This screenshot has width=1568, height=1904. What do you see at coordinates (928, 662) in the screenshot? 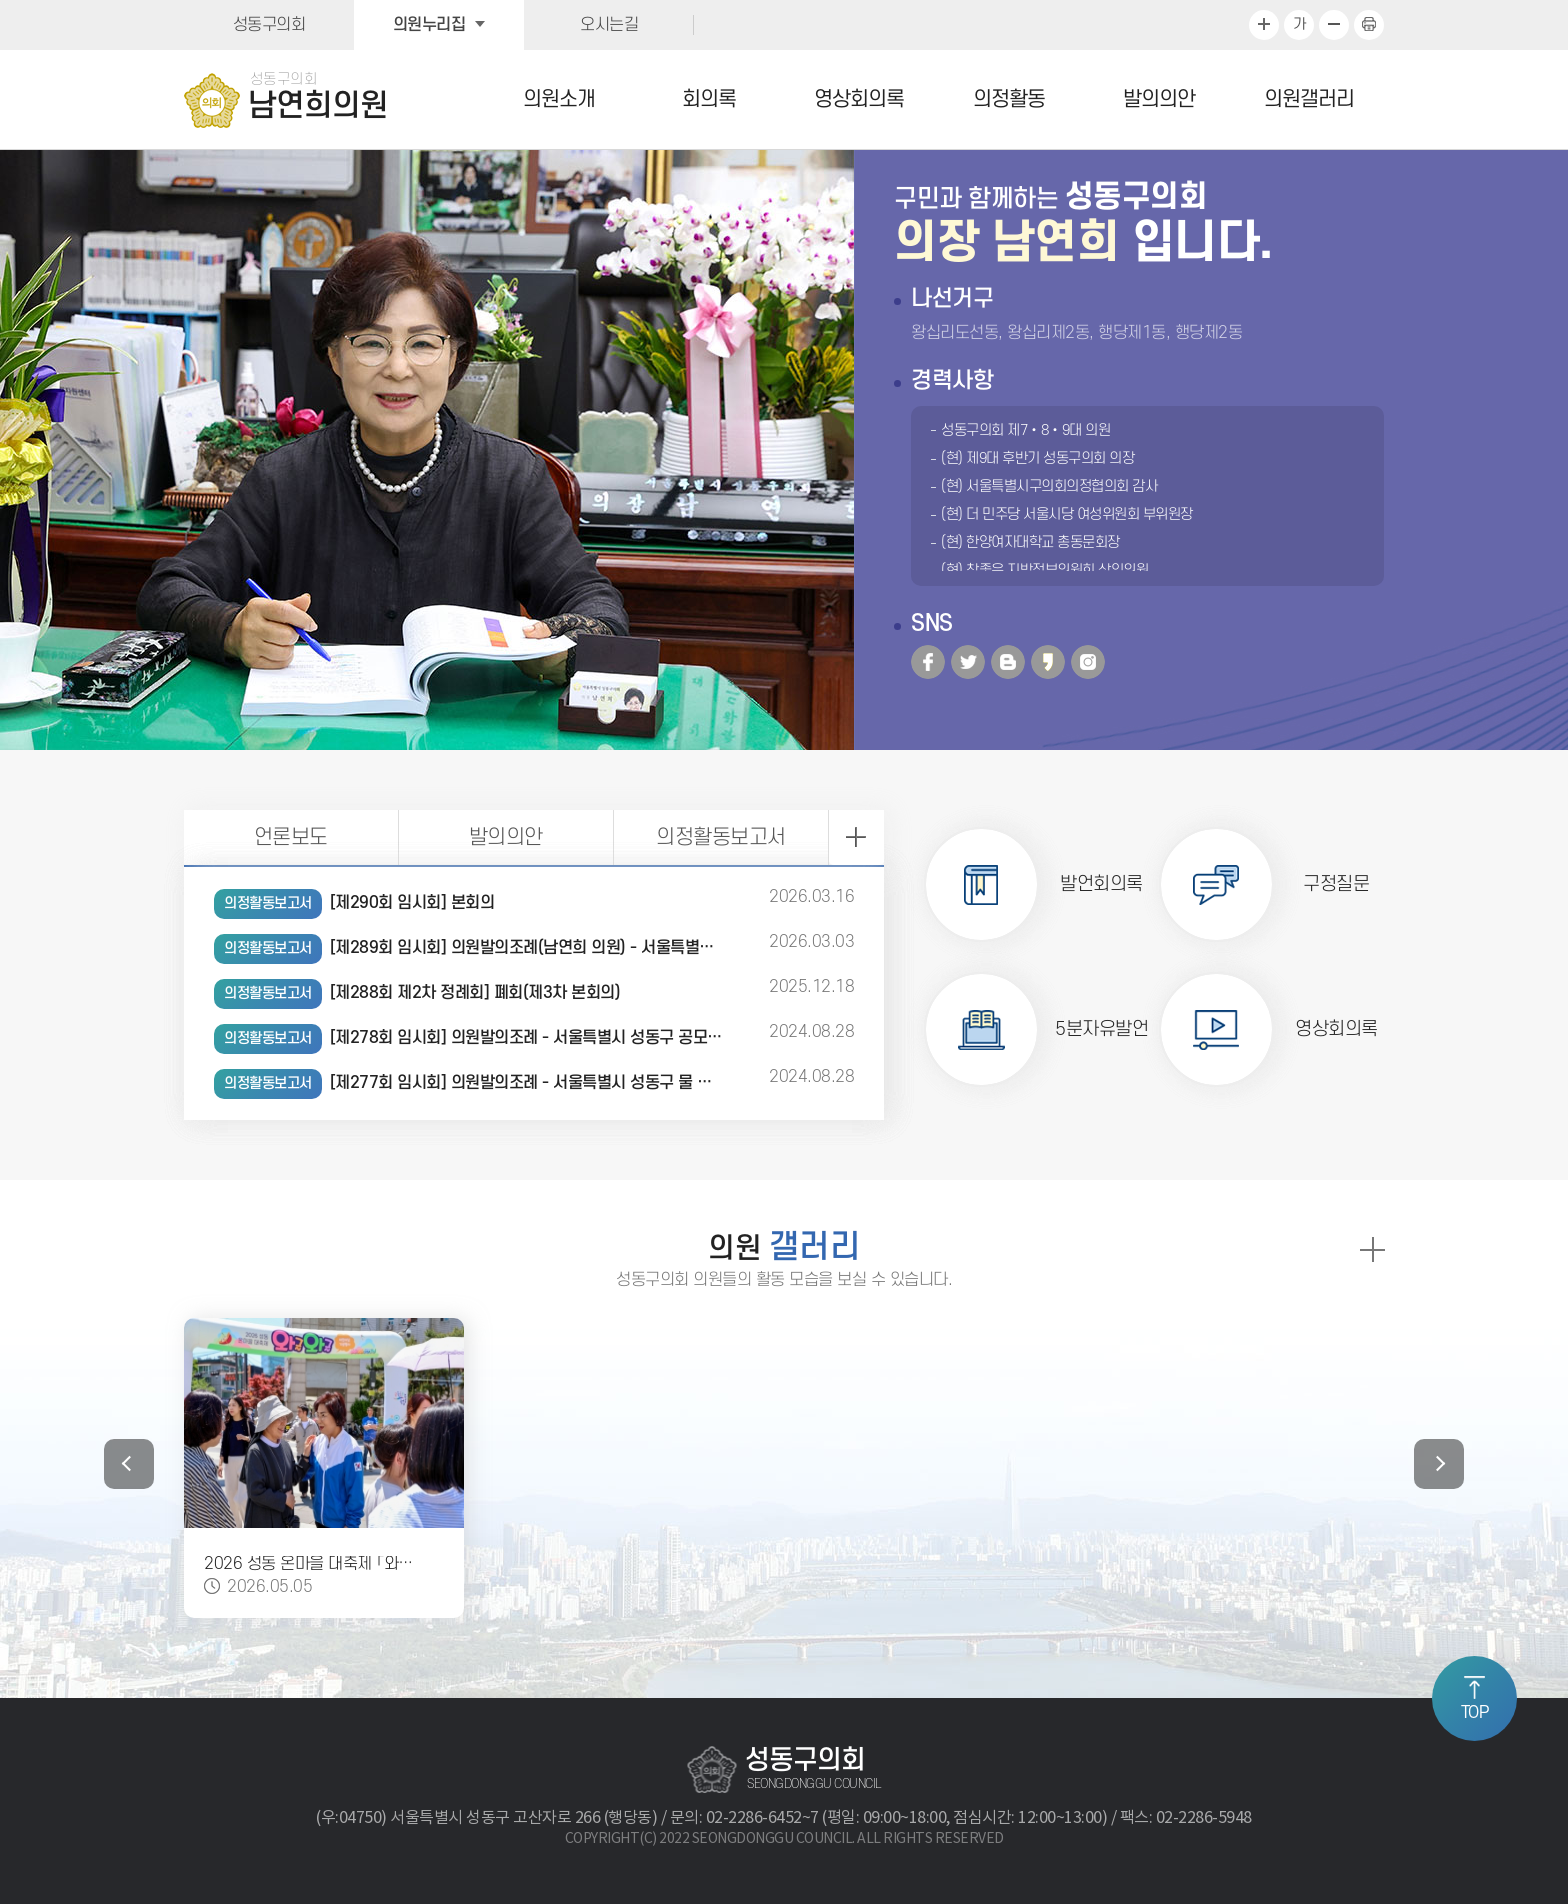
I see `페이스북 바로가기` at bounding box center [928, 662].